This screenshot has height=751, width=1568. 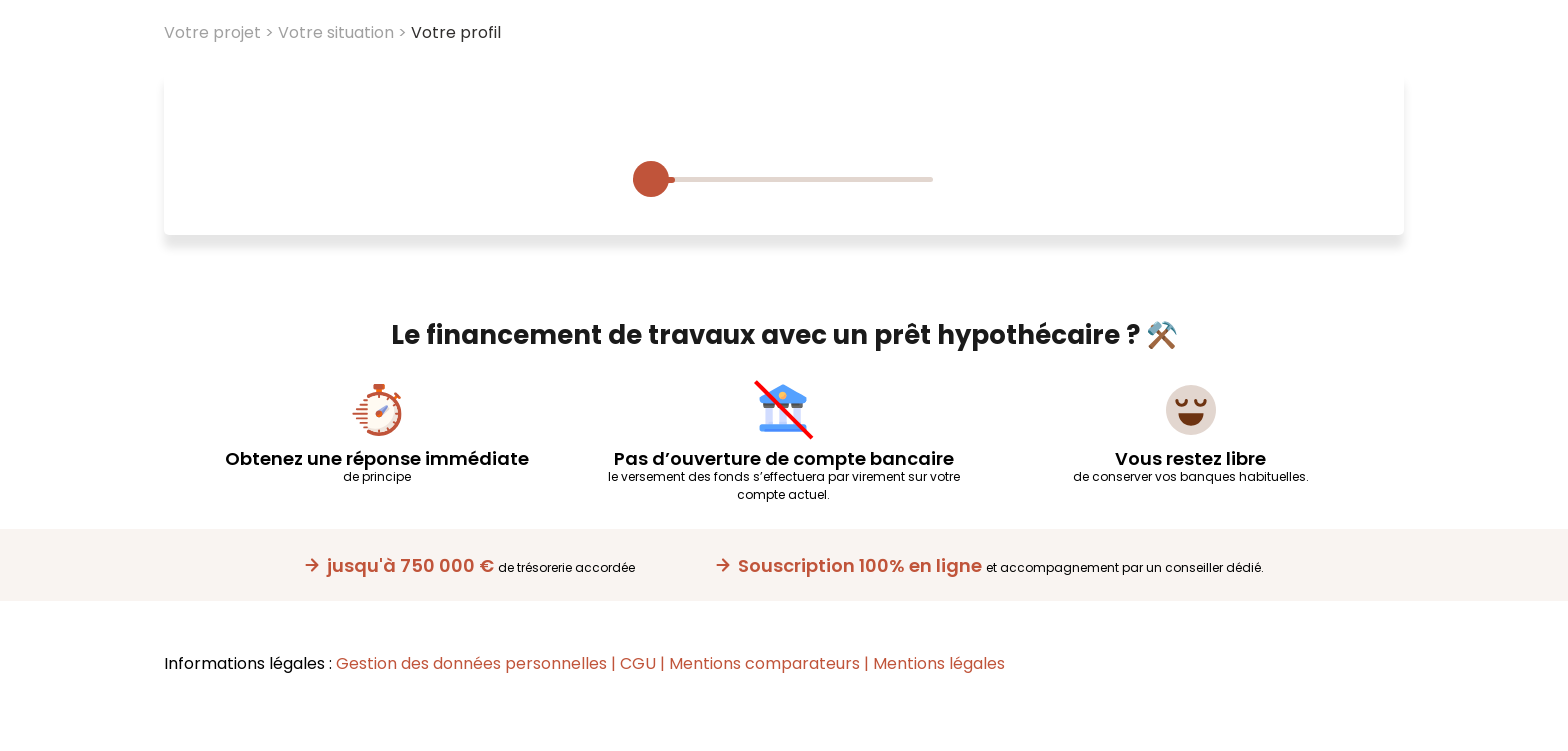 I want to click on Votre projet >, so click(x=219, y=32).